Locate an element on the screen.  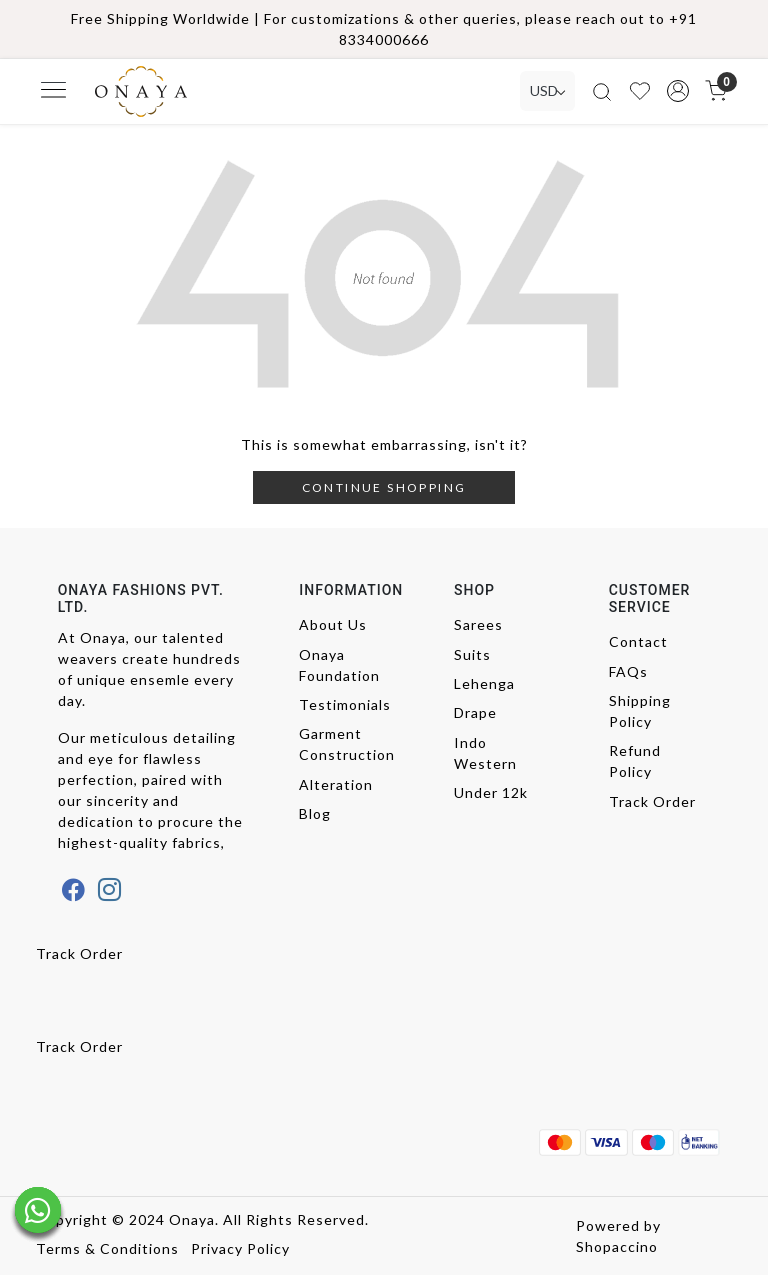
Terms & Conditions is located at coordinates (107, 1248).